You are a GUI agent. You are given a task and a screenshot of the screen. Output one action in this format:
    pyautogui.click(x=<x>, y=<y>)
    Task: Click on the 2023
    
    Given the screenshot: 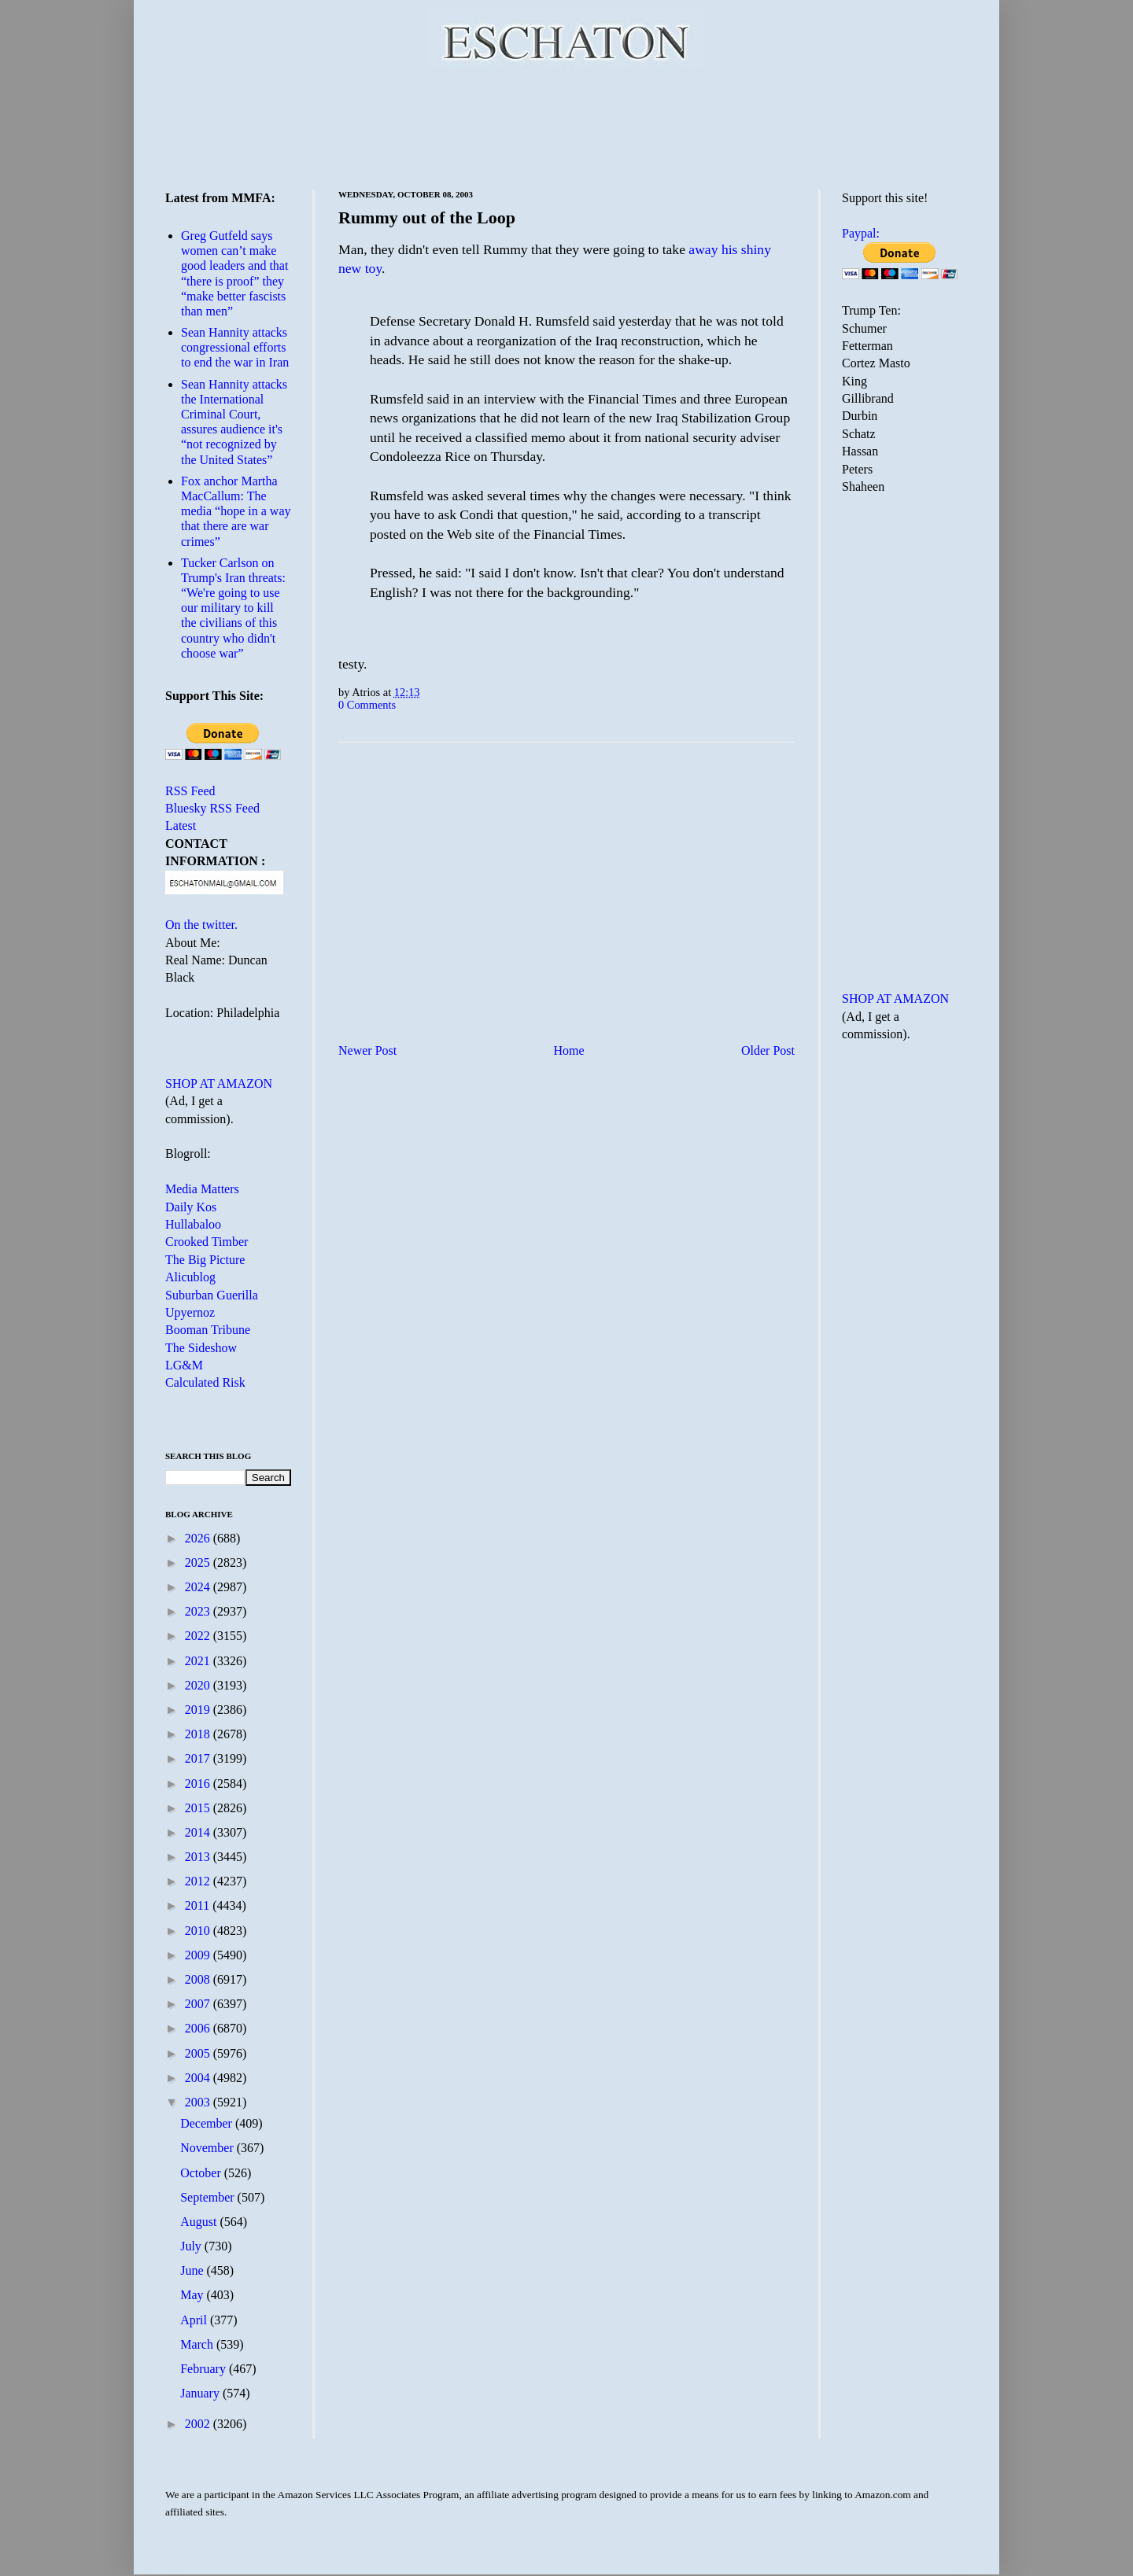 What is the action you would take?
    pyautogui.click(x=199, y=1611)
    